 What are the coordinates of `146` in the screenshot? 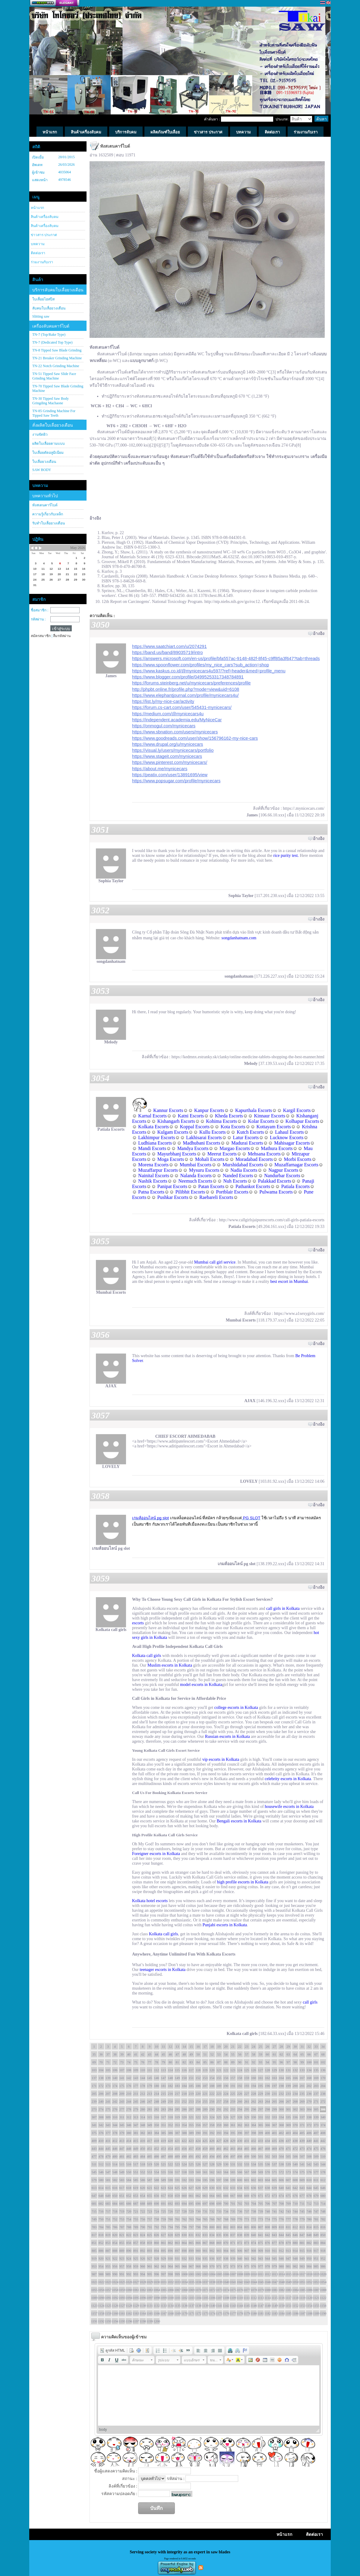 It's located at (156, 2078).